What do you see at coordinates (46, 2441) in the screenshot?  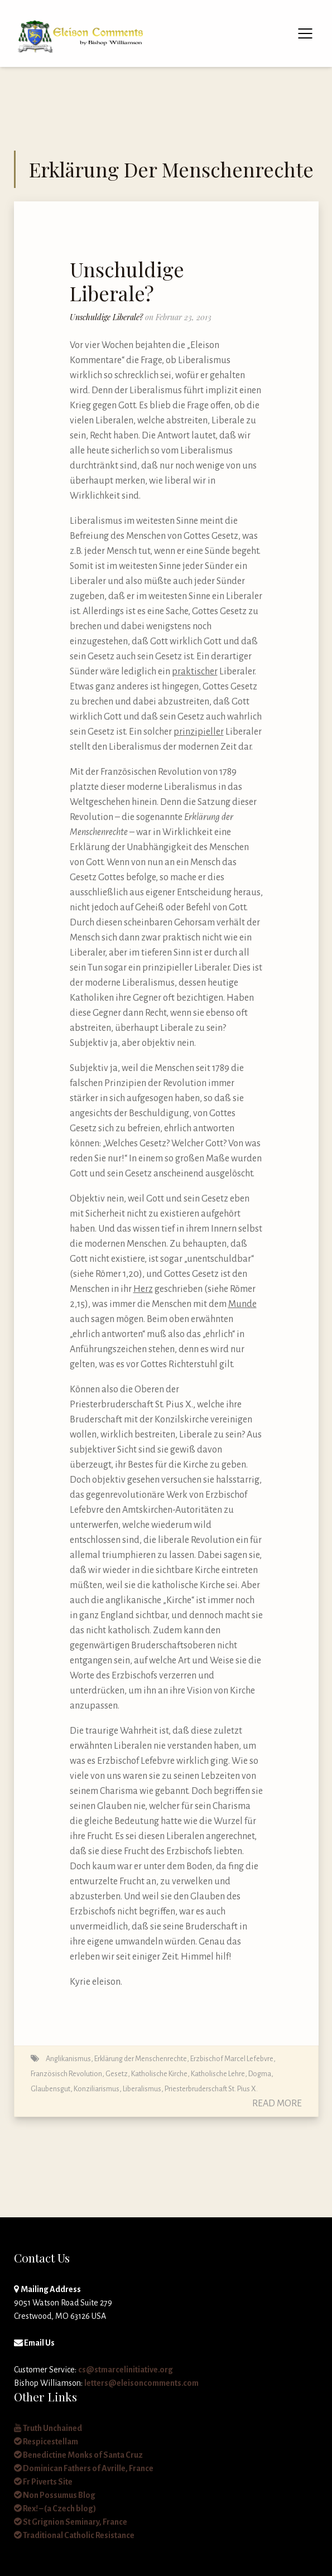 I see `Respicestellam` at bounding box center [46, 2441].